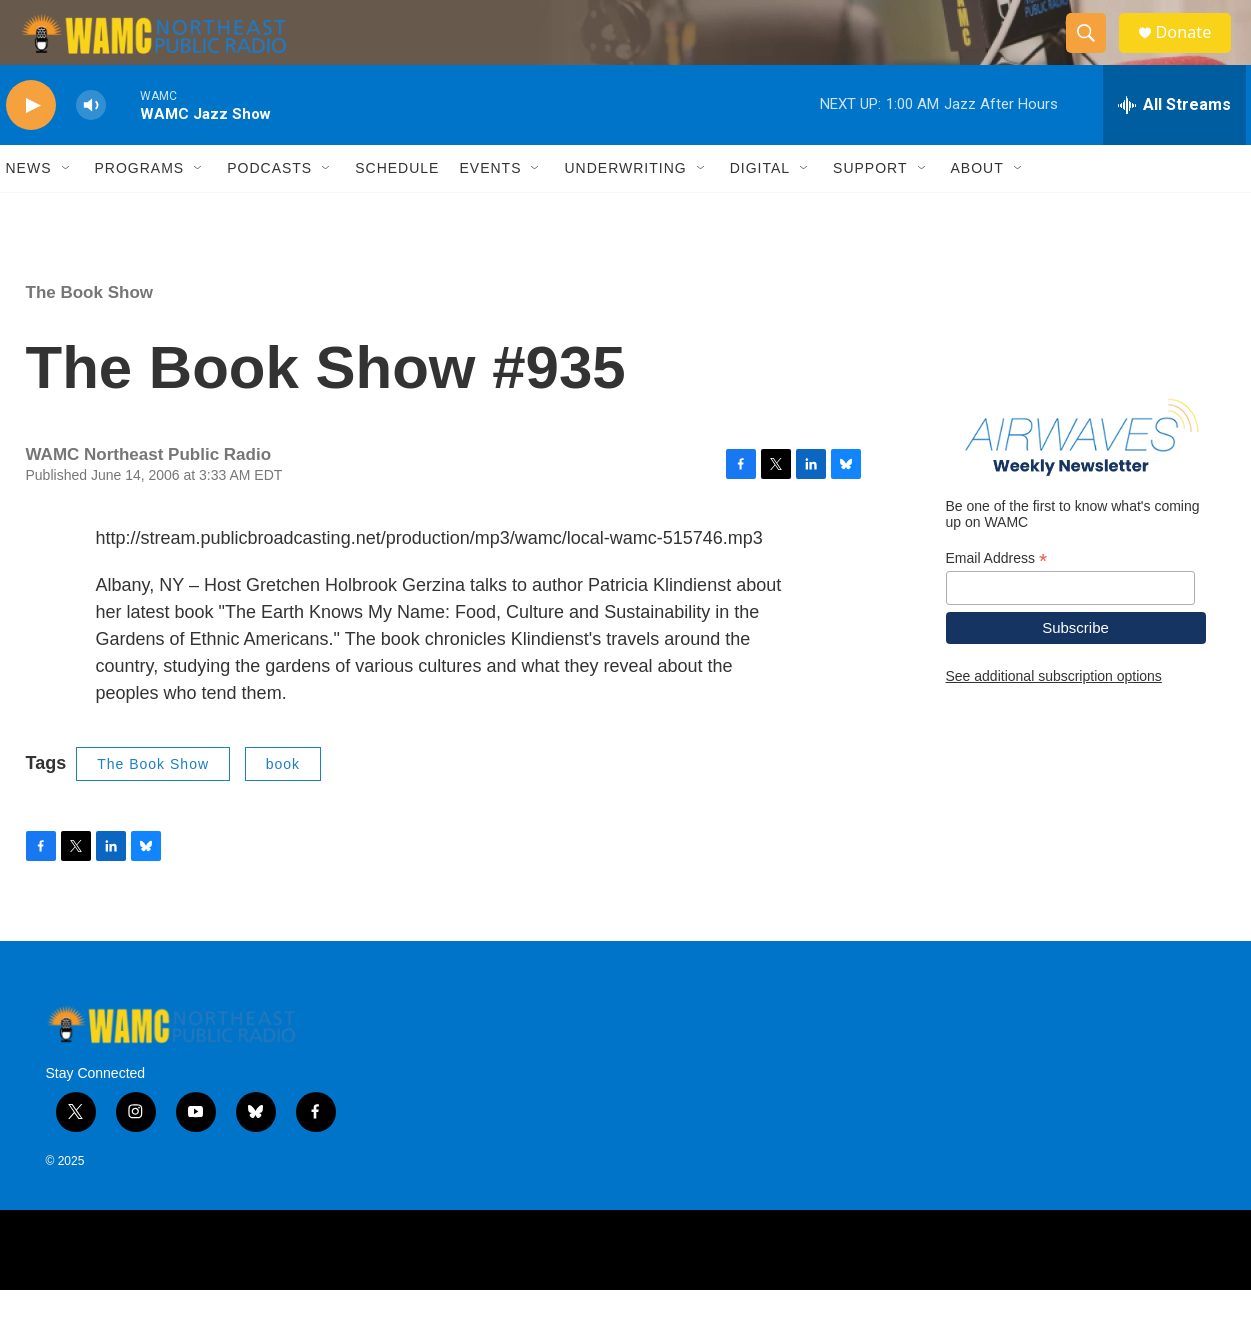 The height and width of the screenshot is (1330, 1251). I want to click on News, so click(29, 208).